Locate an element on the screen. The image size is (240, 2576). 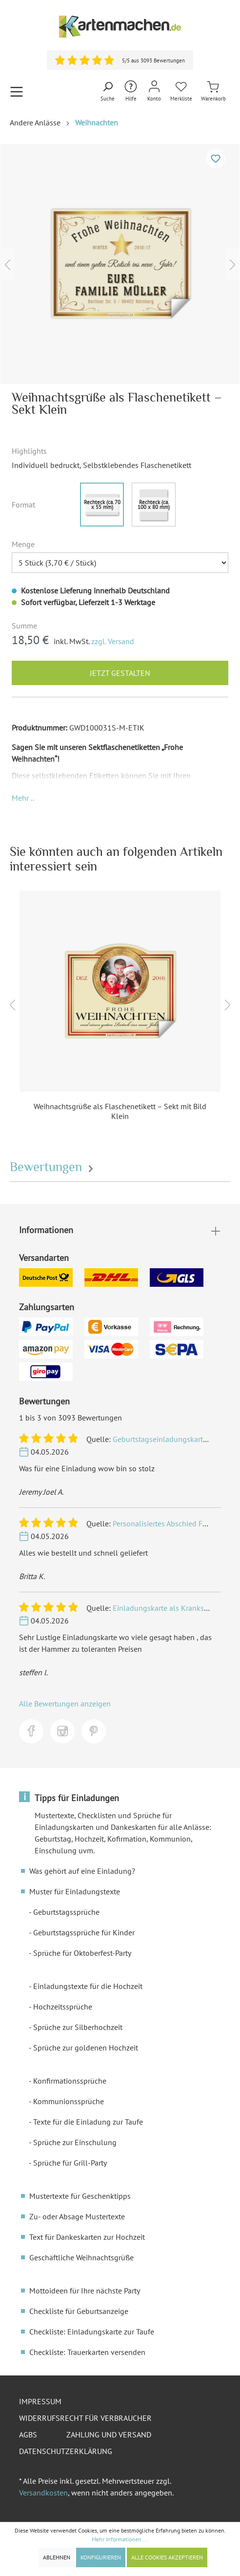
Sprüche zur goldenen Hochzeit is located at coordinates (85, 2047).